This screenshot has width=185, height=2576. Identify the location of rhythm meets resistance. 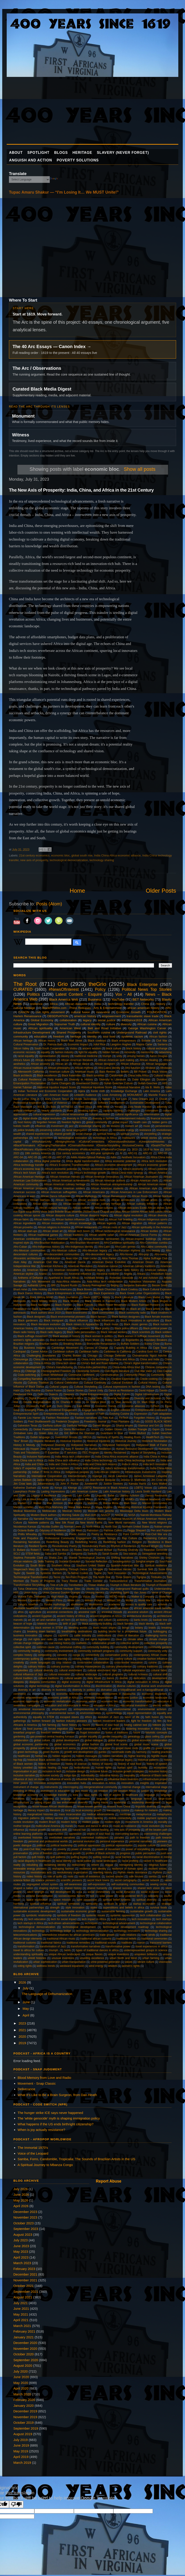
(132, 1872).